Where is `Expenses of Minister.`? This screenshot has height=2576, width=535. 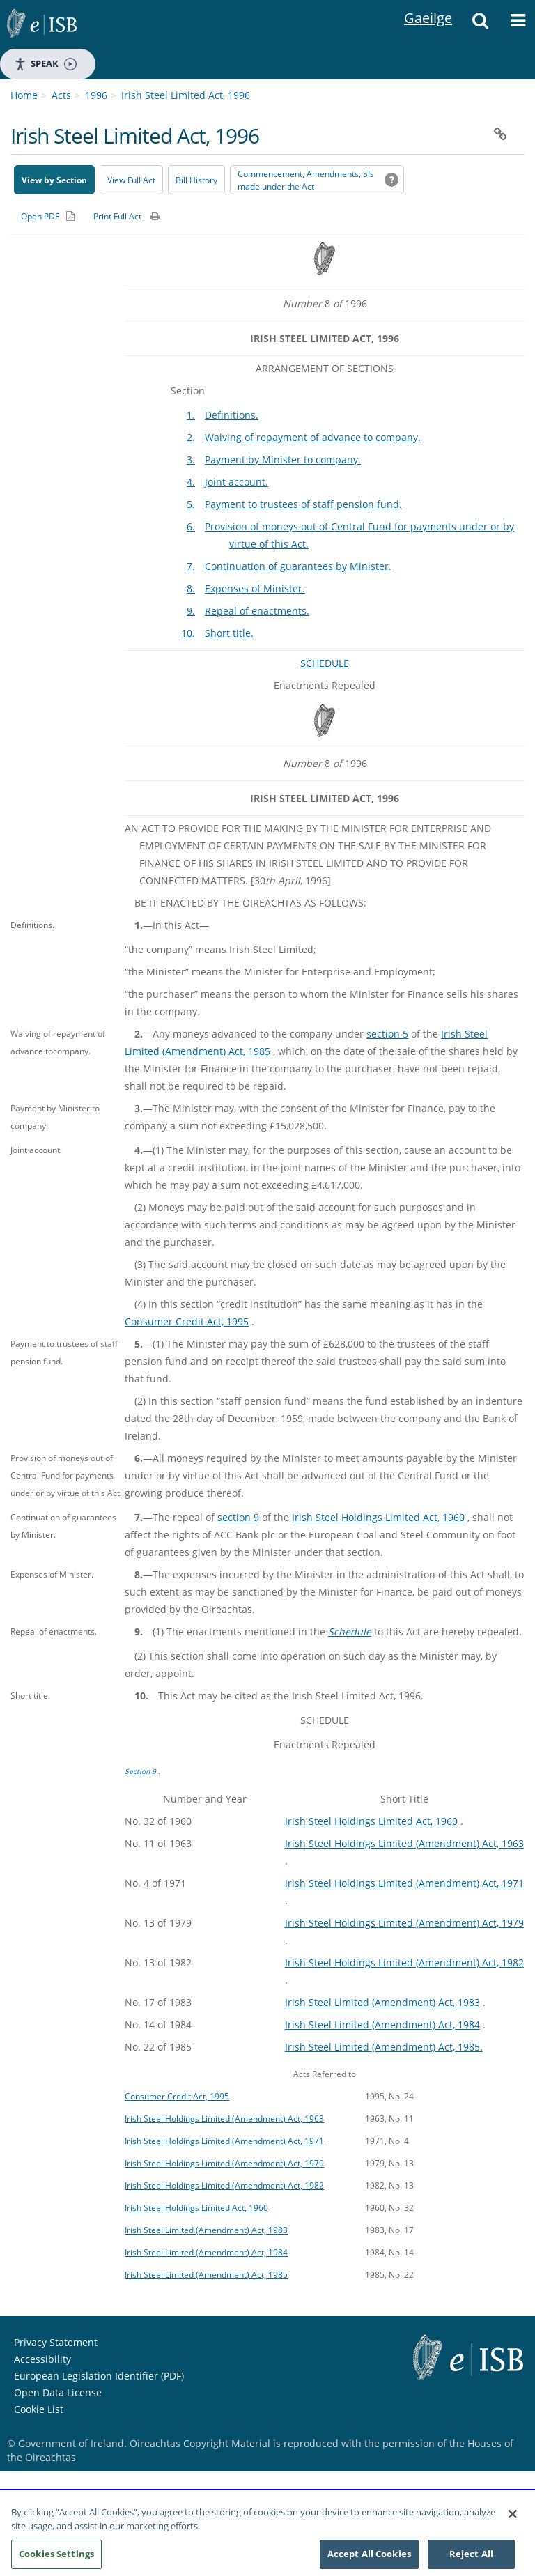 Expenses of Minister. is located at coordinates (255, 588).